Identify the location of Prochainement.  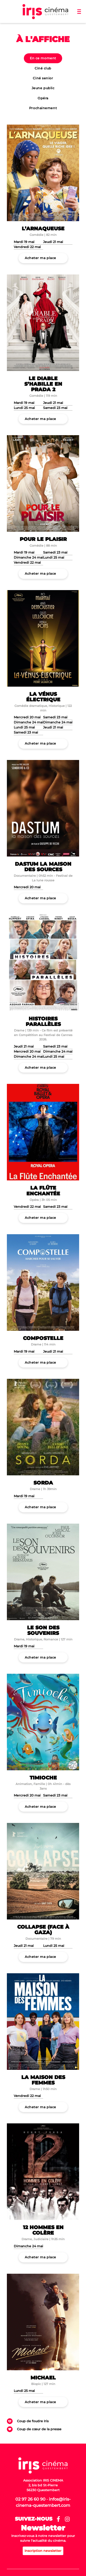
(43, 108).